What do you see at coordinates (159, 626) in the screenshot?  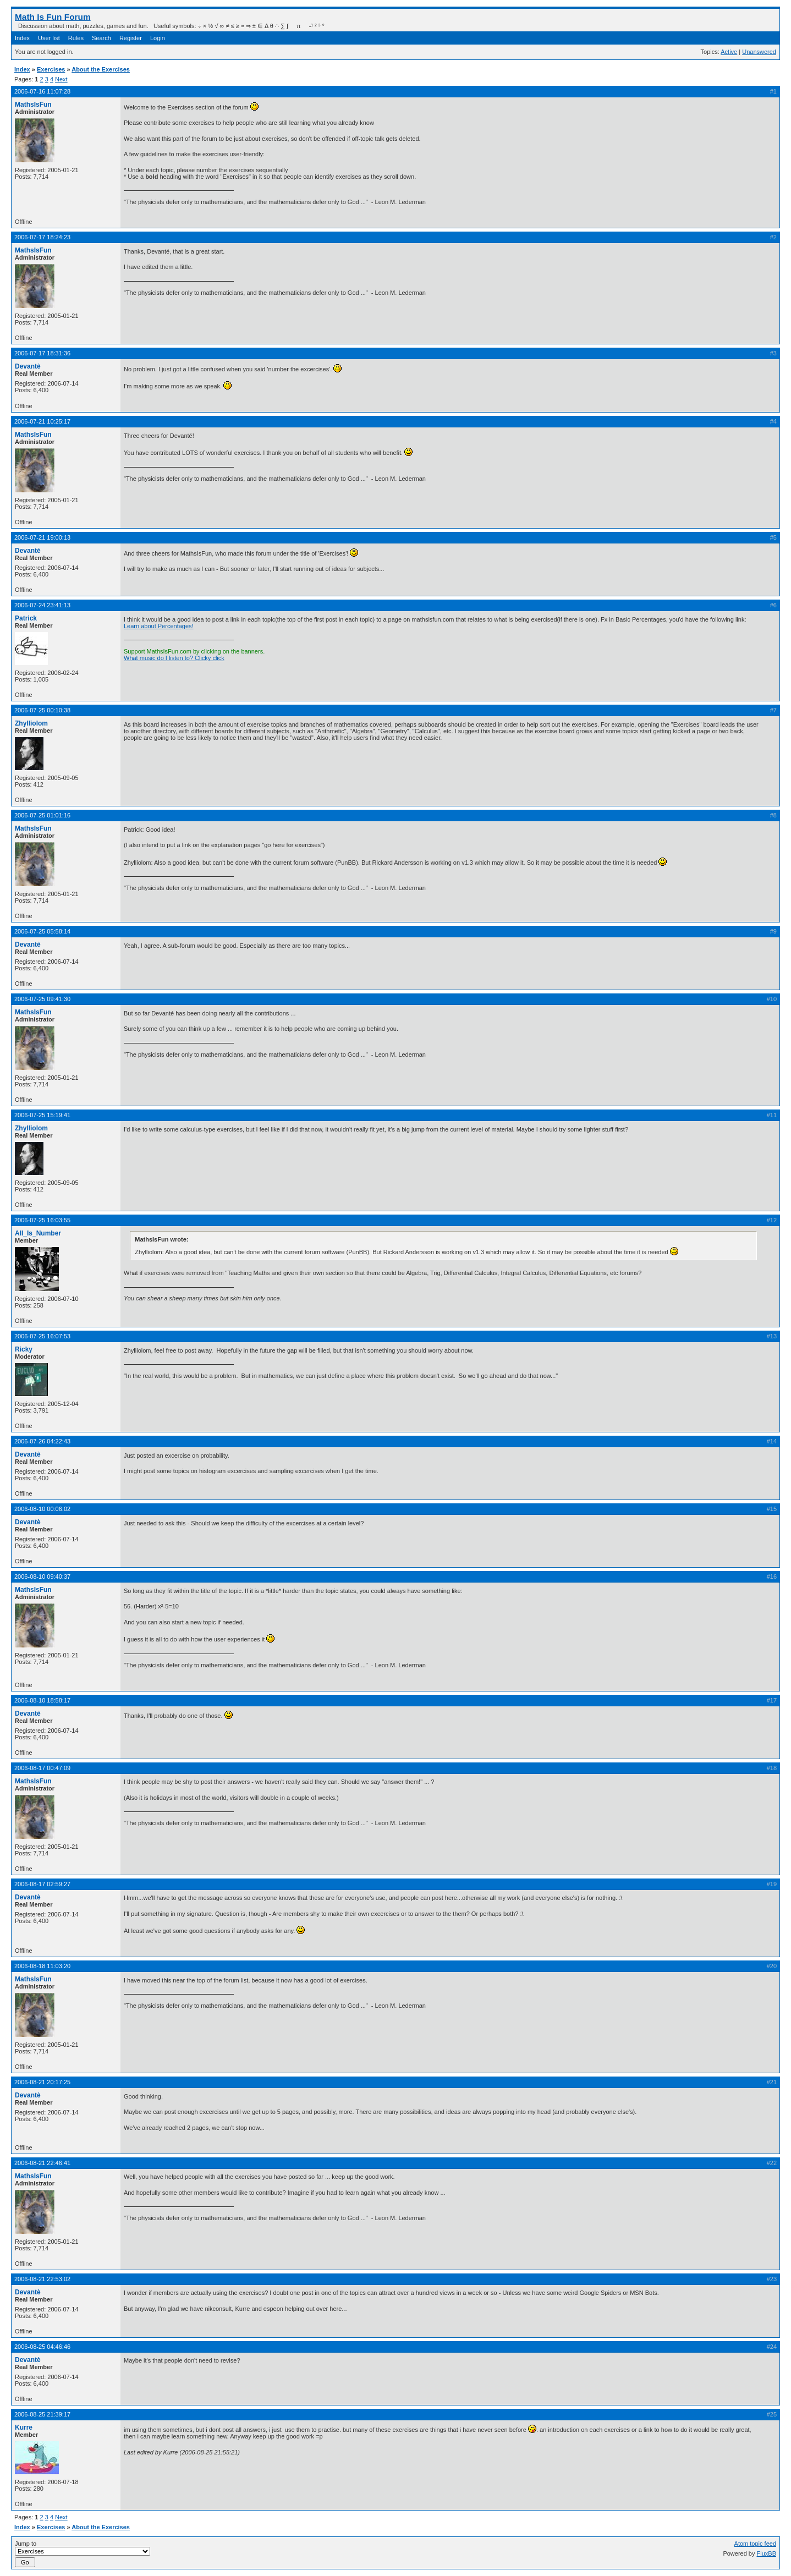 I see `Learn about Percentages!` at bounding box center [159, 626].